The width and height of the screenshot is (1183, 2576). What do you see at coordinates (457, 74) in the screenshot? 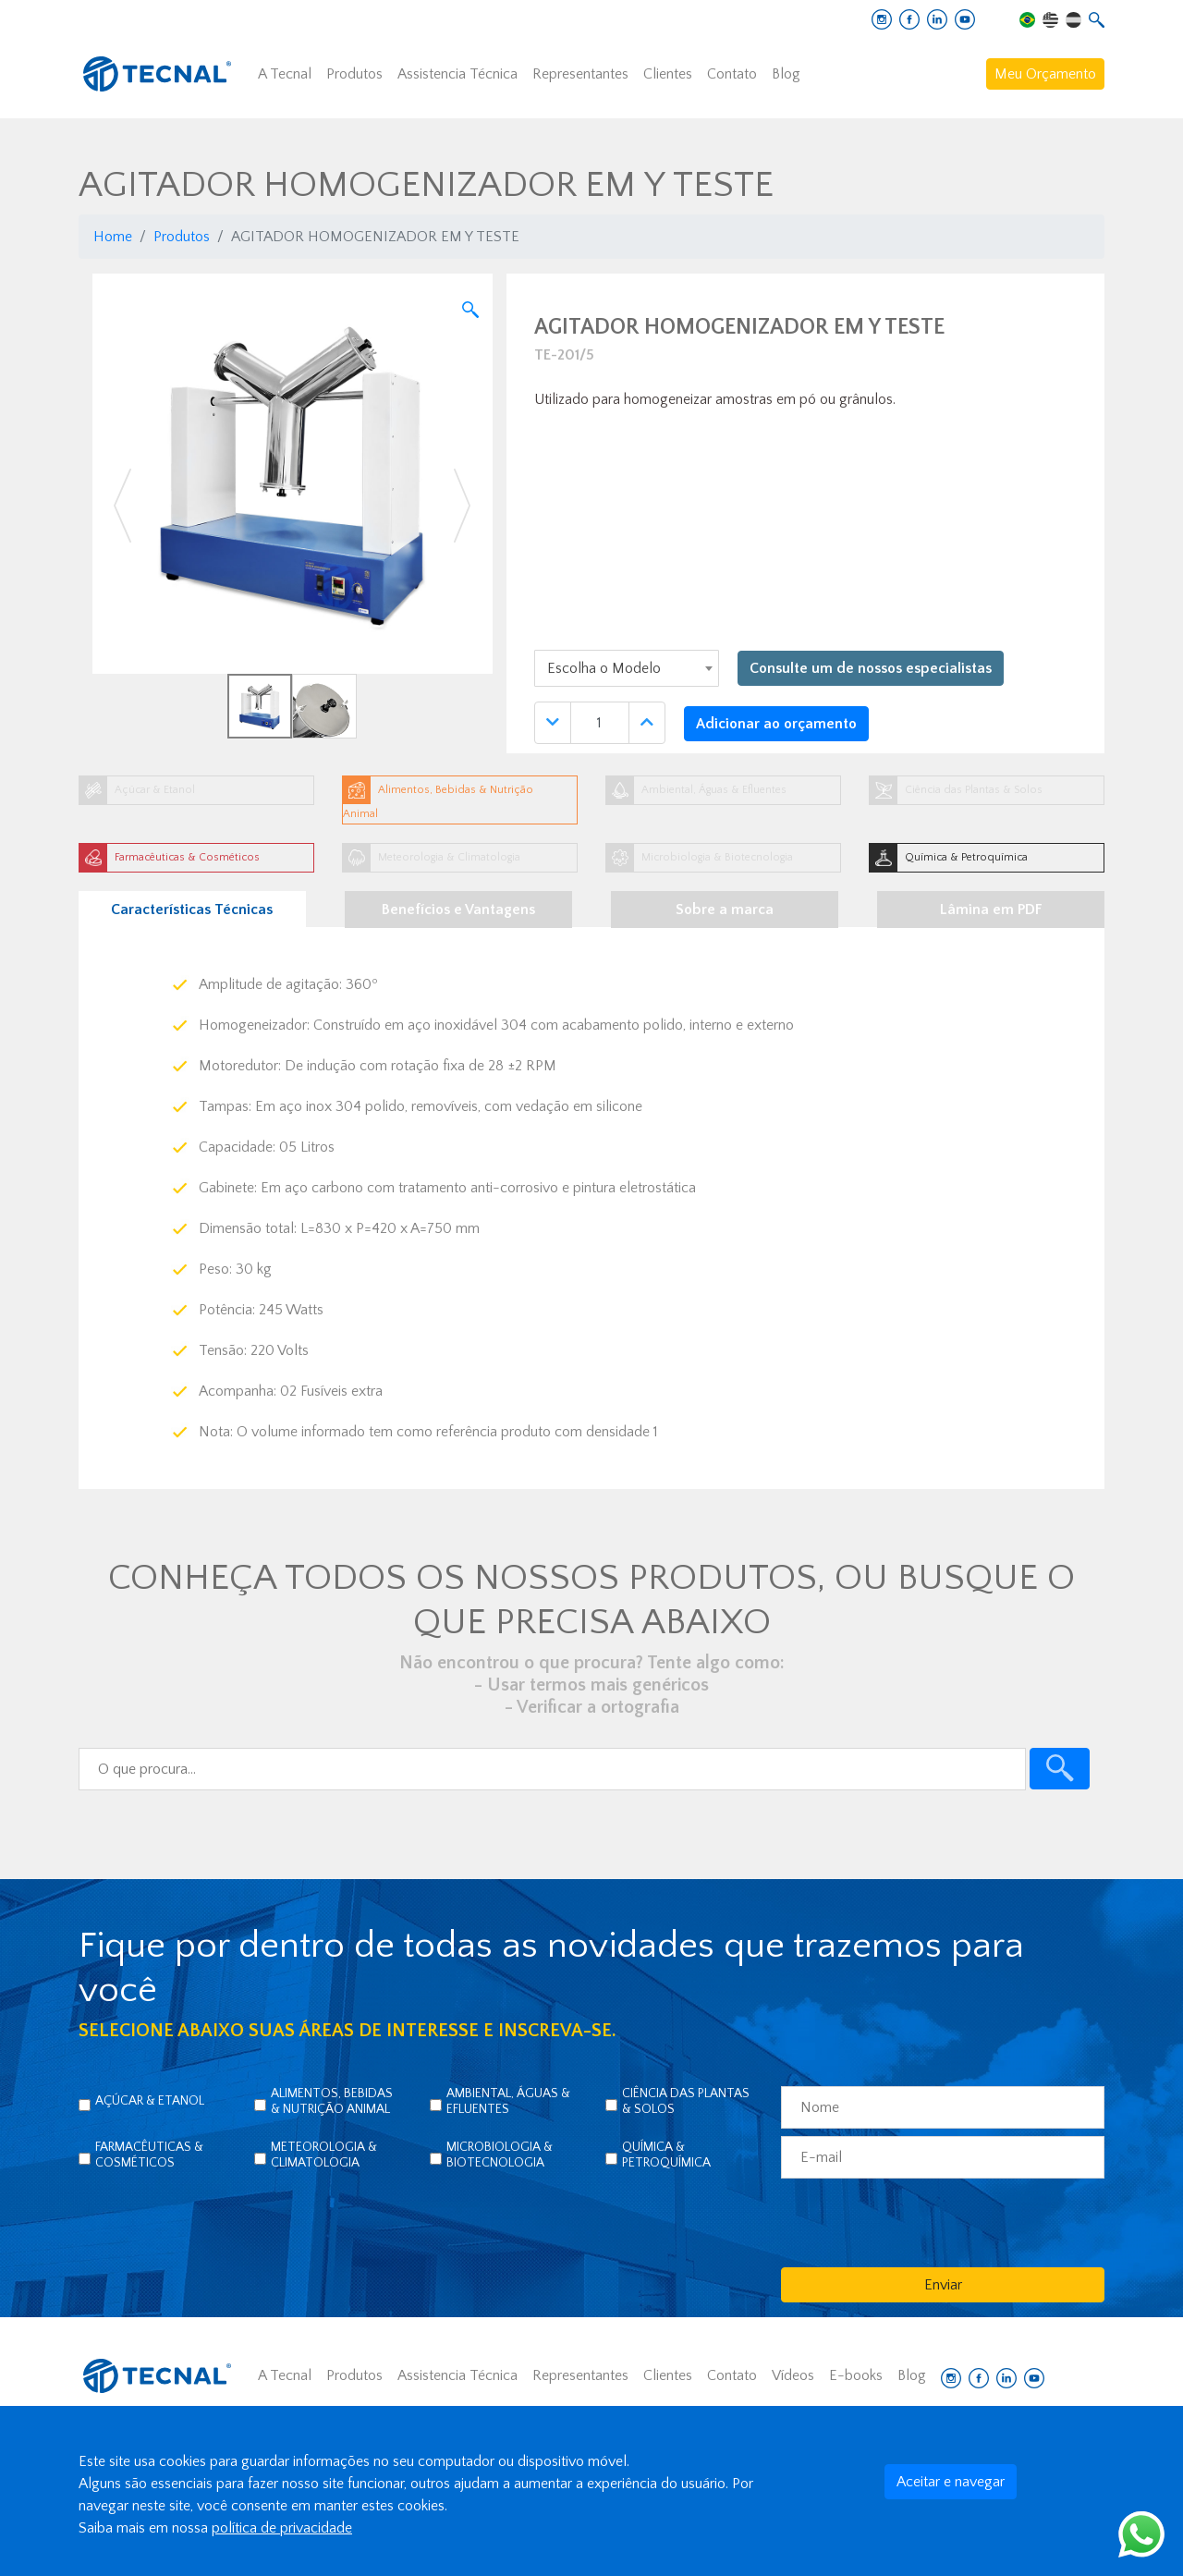
I see `Assistencia Técnica` at bounding box center [457, 74].